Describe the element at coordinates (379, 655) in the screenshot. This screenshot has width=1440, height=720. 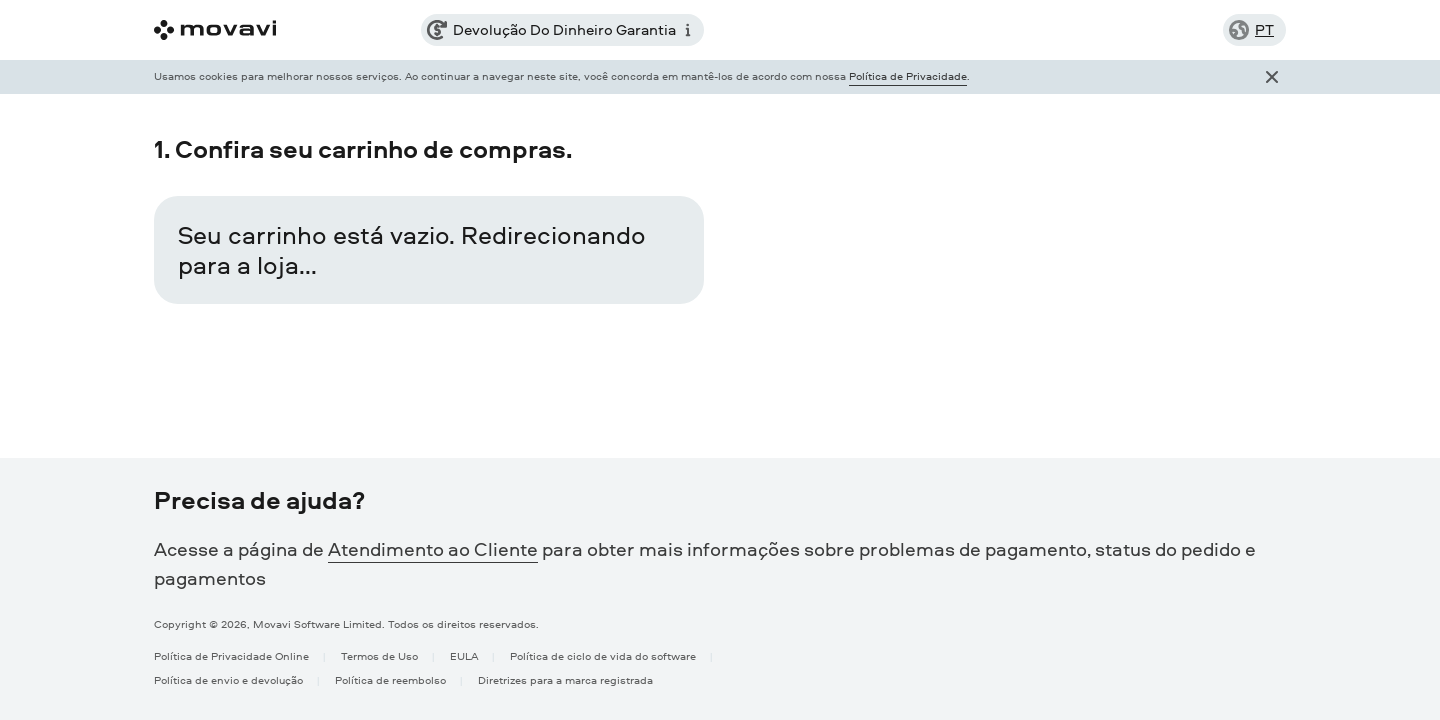
I see `Termos de Uso` at that location.